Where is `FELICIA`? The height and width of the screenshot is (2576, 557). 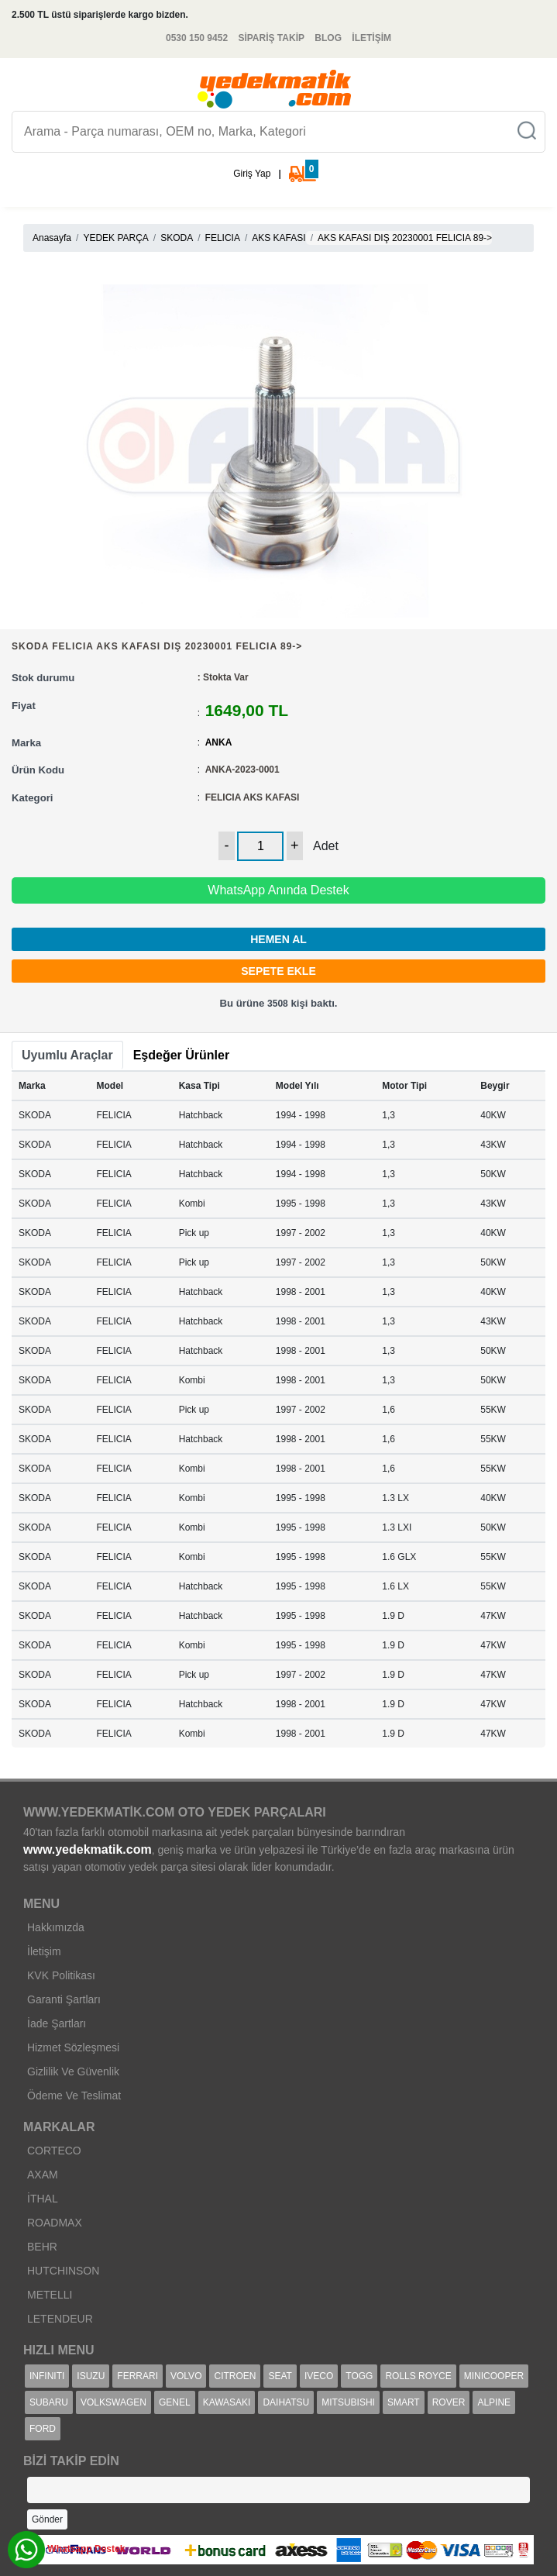
FELICIA is located at coordinates (222, 237).